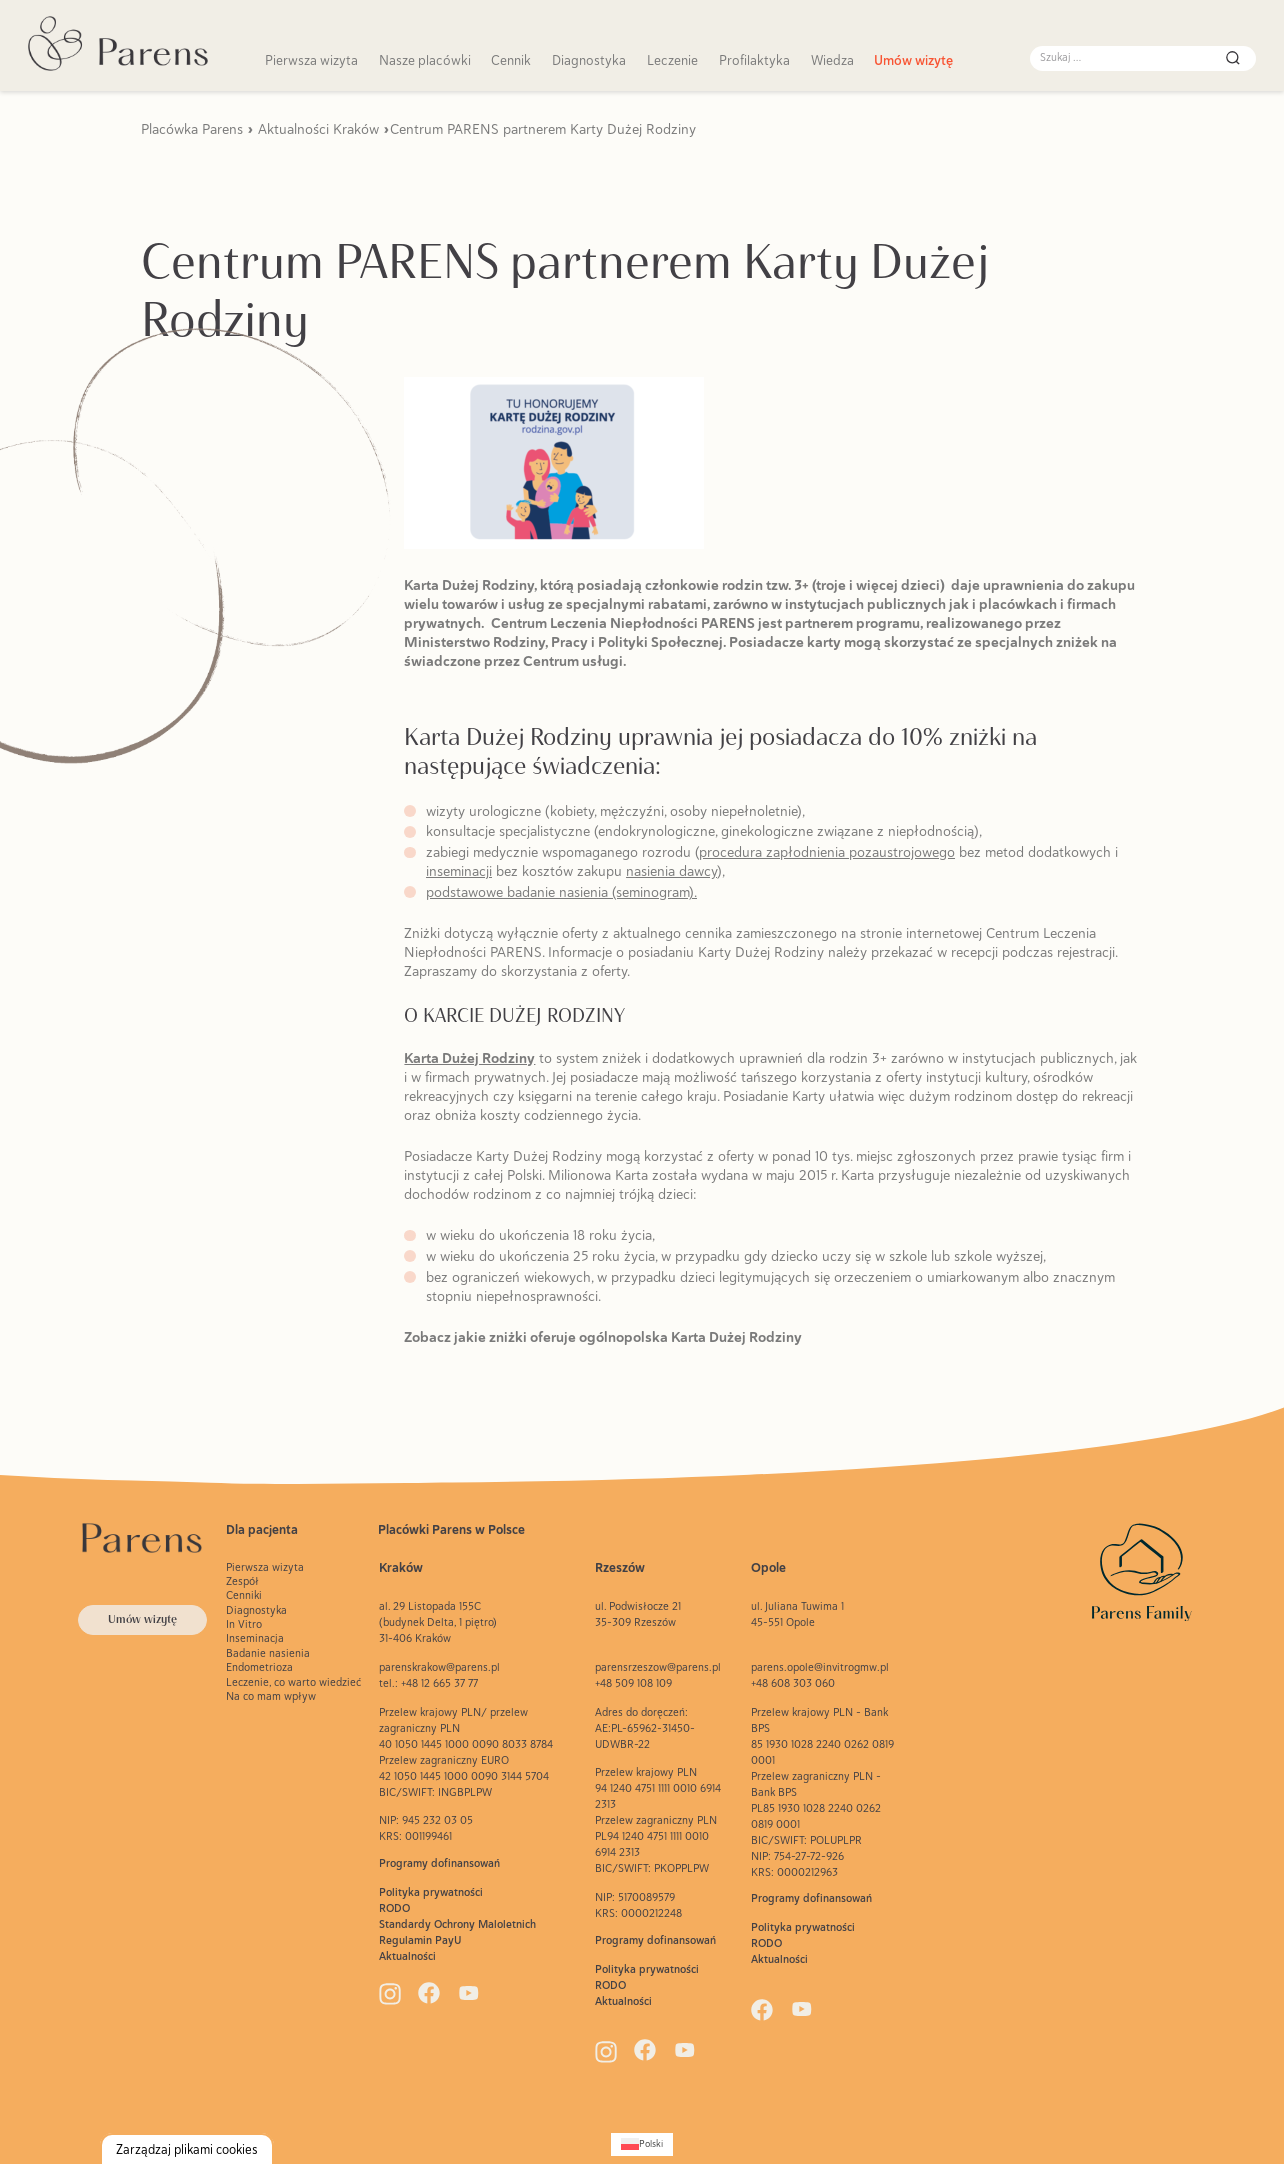  Describe the element at coordinates (642, 2144) in the screenshot. I see `[Przełącz na Polski (Polski)]` at that location.